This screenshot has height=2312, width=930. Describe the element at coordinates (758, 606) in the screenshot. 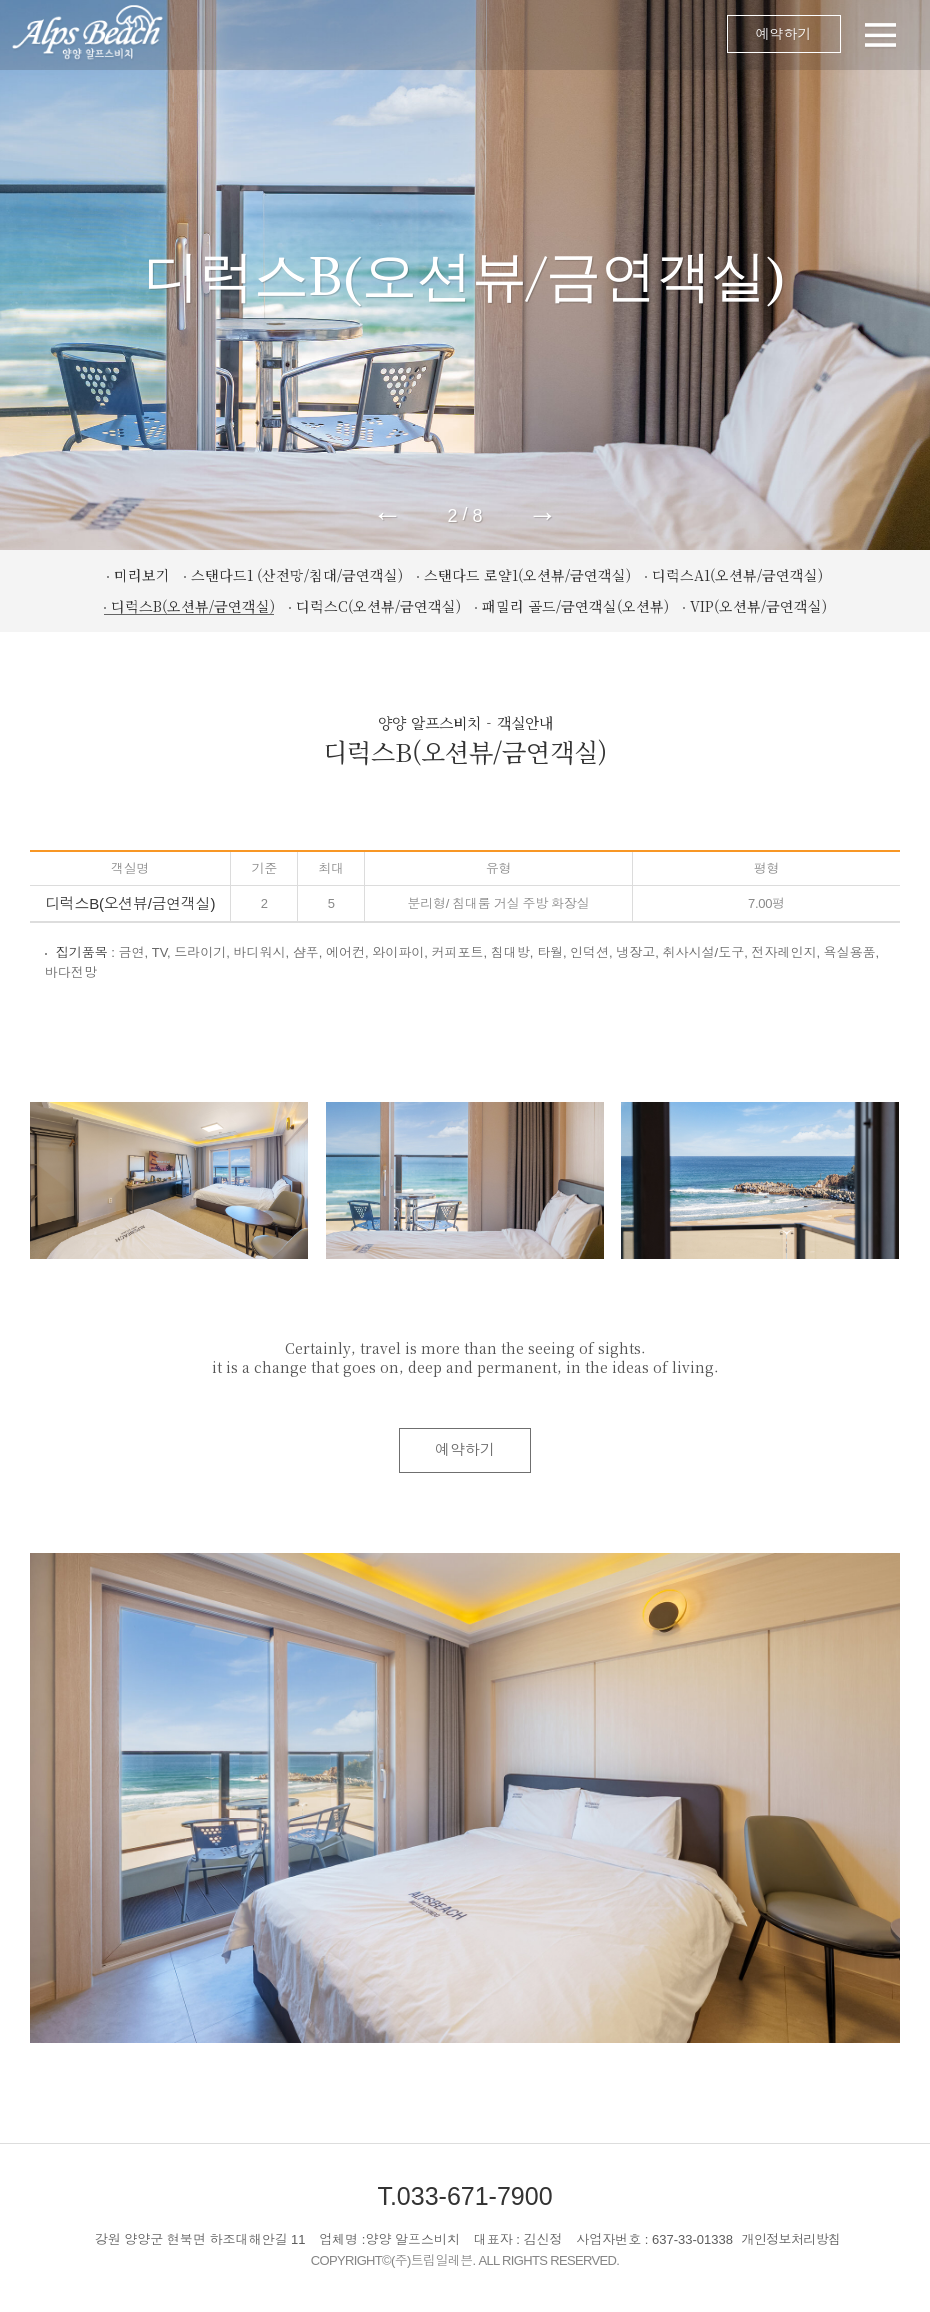

I see `VIP(오션뷰/금연객실)` at that location.